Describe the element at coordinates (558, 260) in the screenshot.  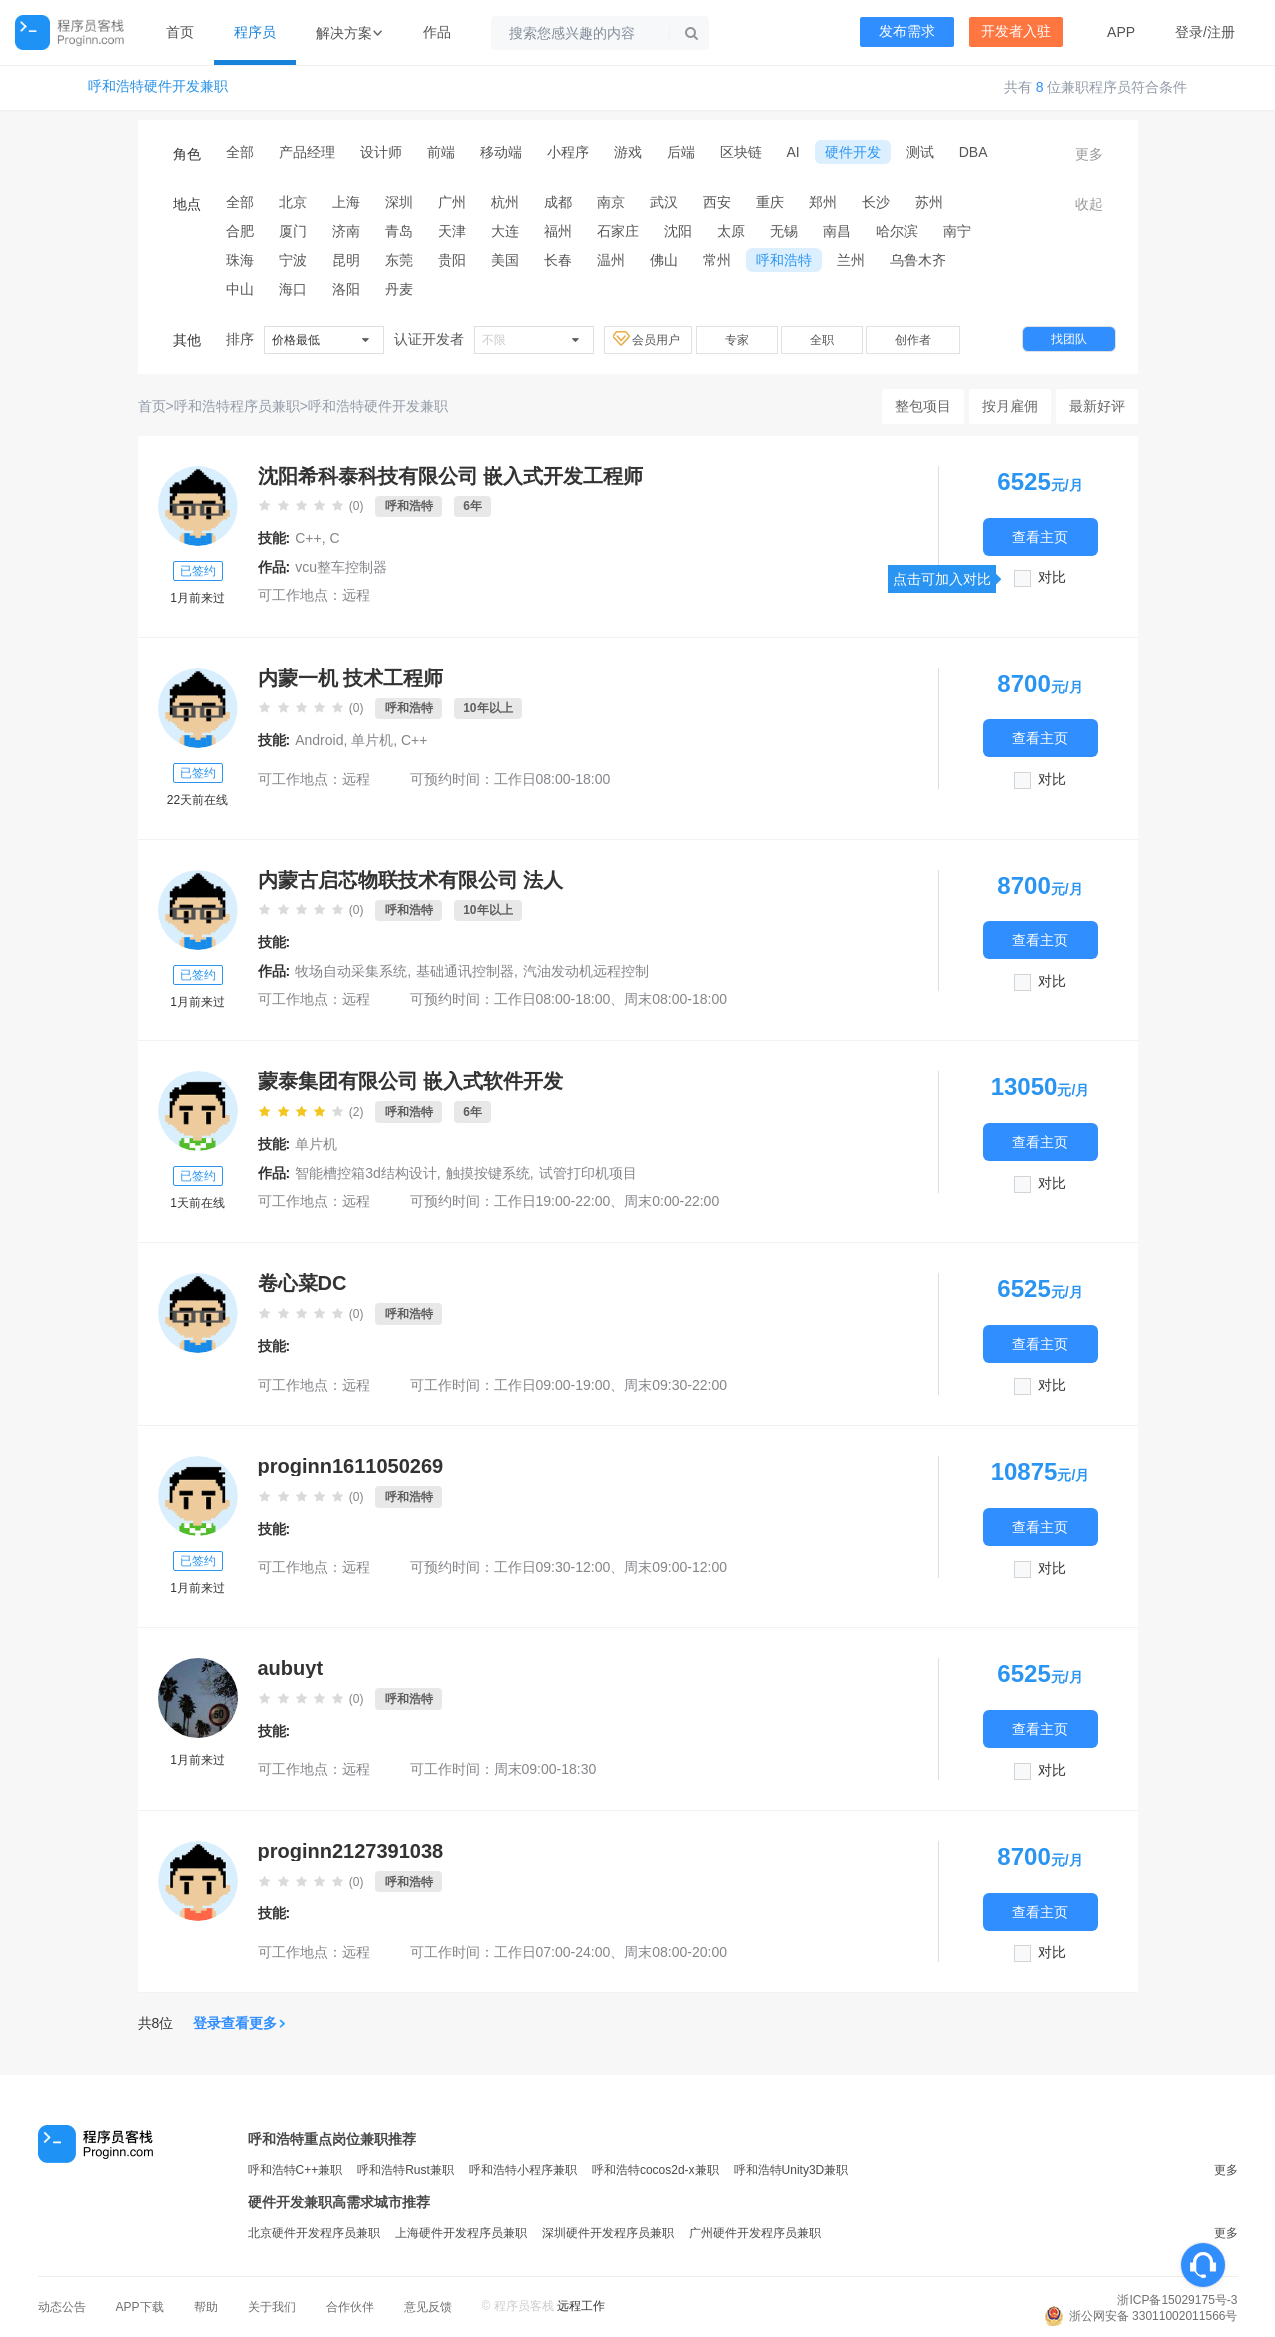
I see `长春` at that location.